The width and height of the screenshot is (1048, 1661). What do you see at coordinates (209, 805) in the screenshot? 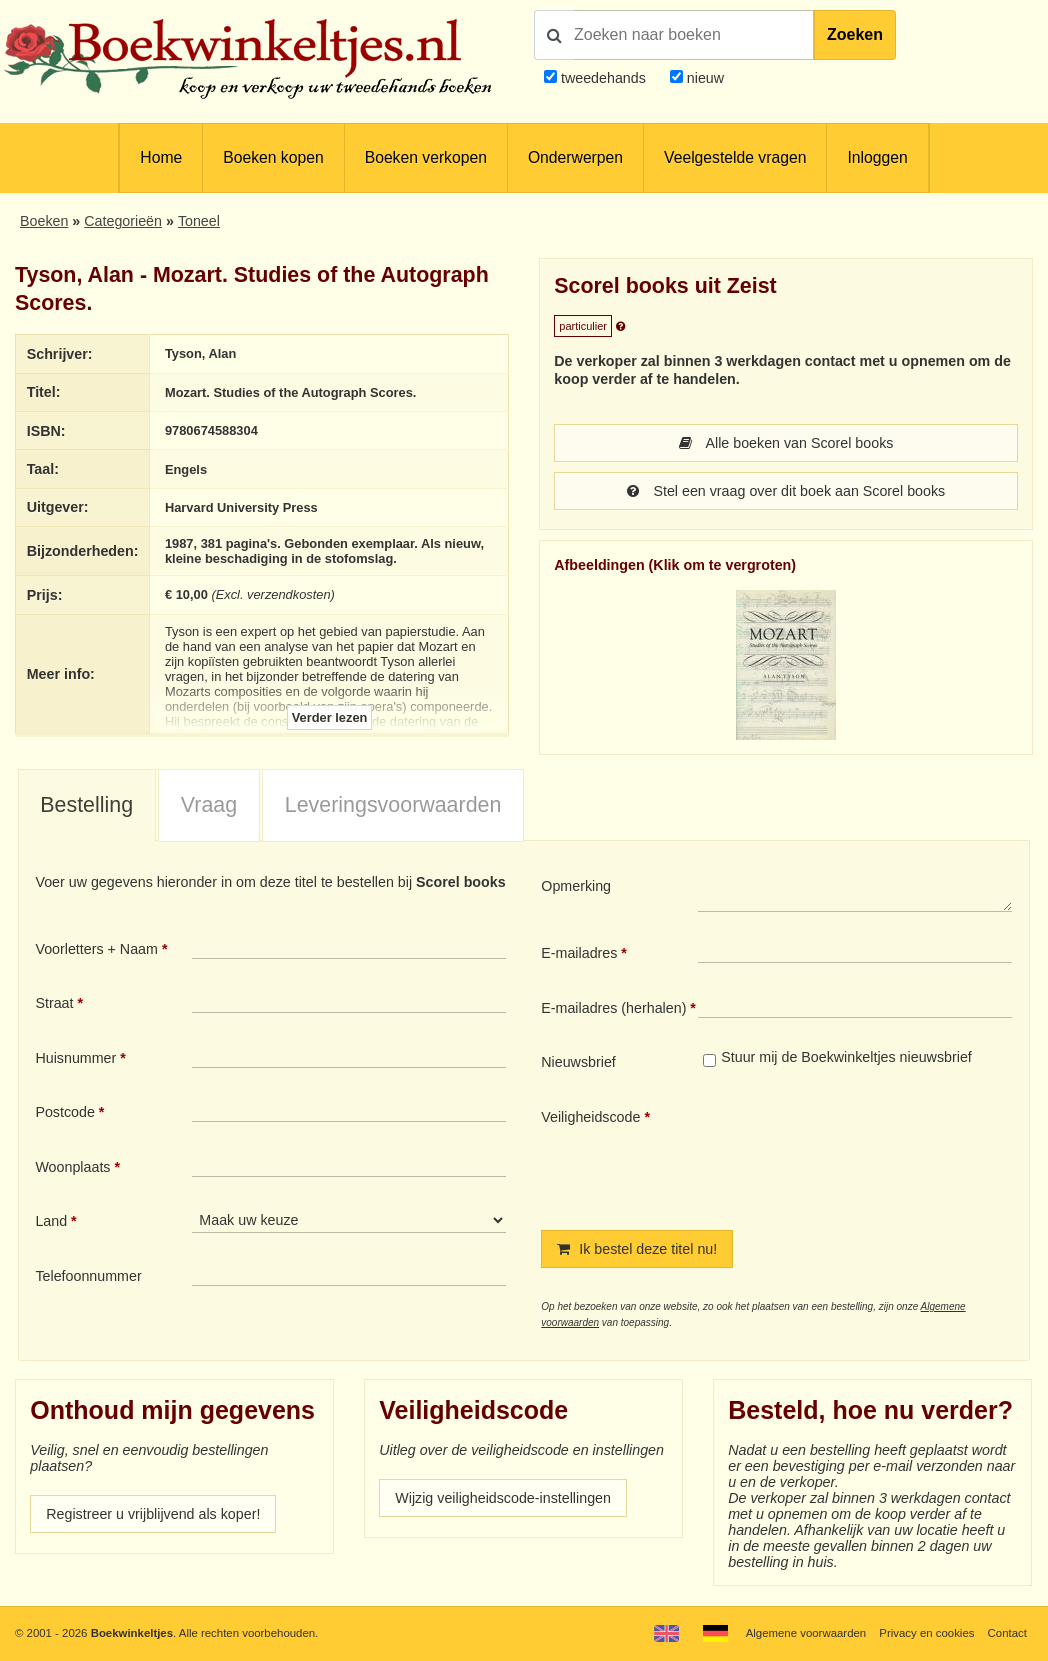
I see `Vraag [presentation]` at bounding box center [209, 805].